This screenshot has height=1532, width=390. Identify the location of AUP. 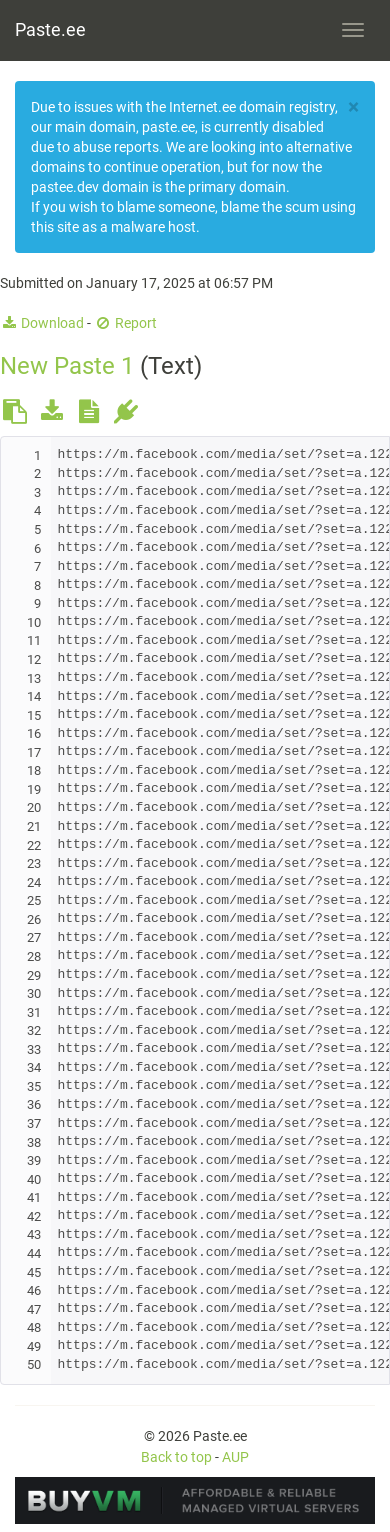
(235, 1457).